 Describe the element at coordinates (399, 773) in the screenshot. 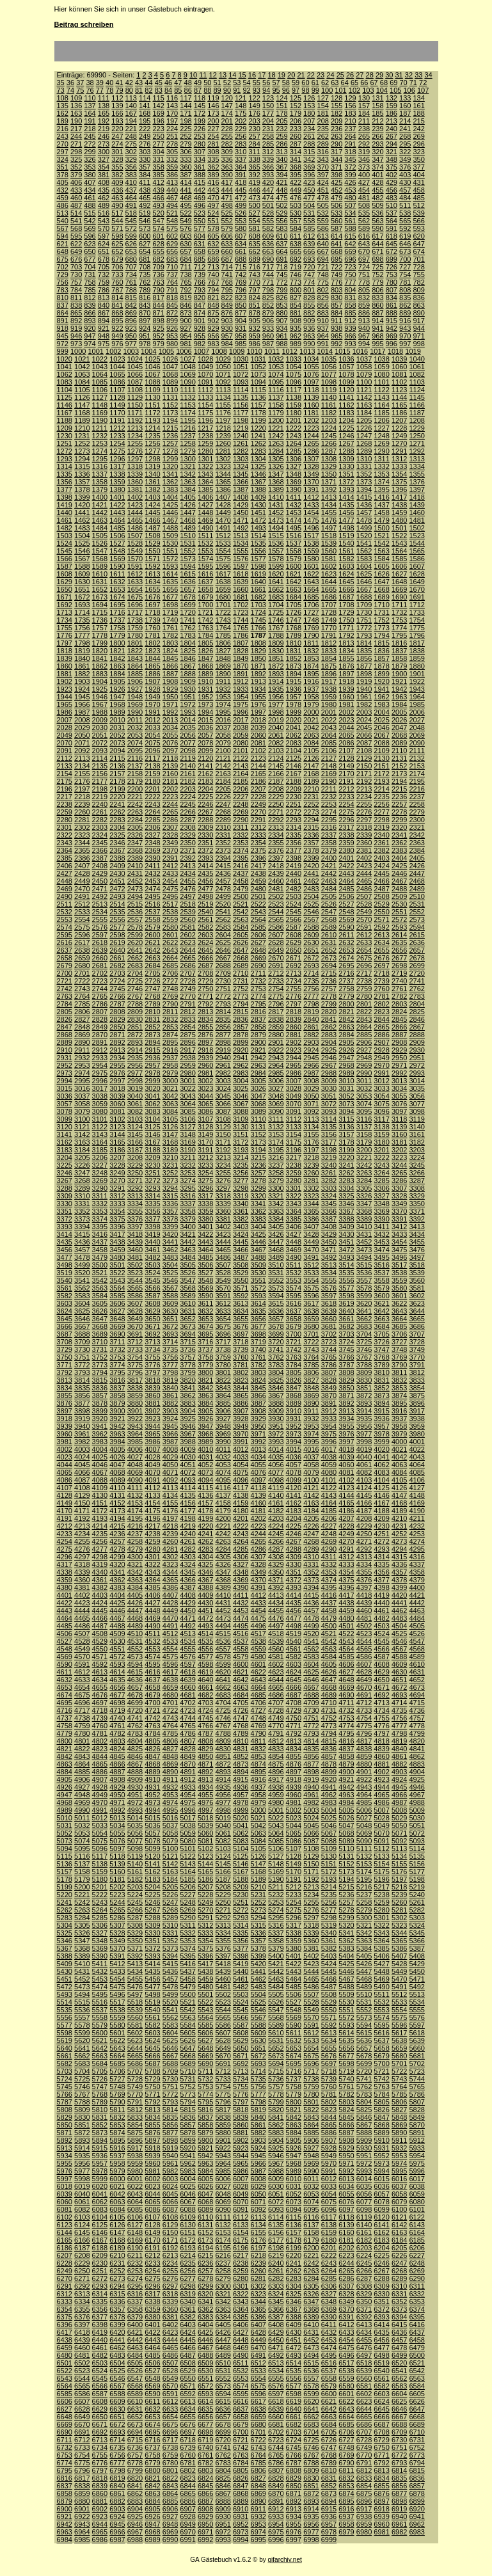

I see `2173` at that location.